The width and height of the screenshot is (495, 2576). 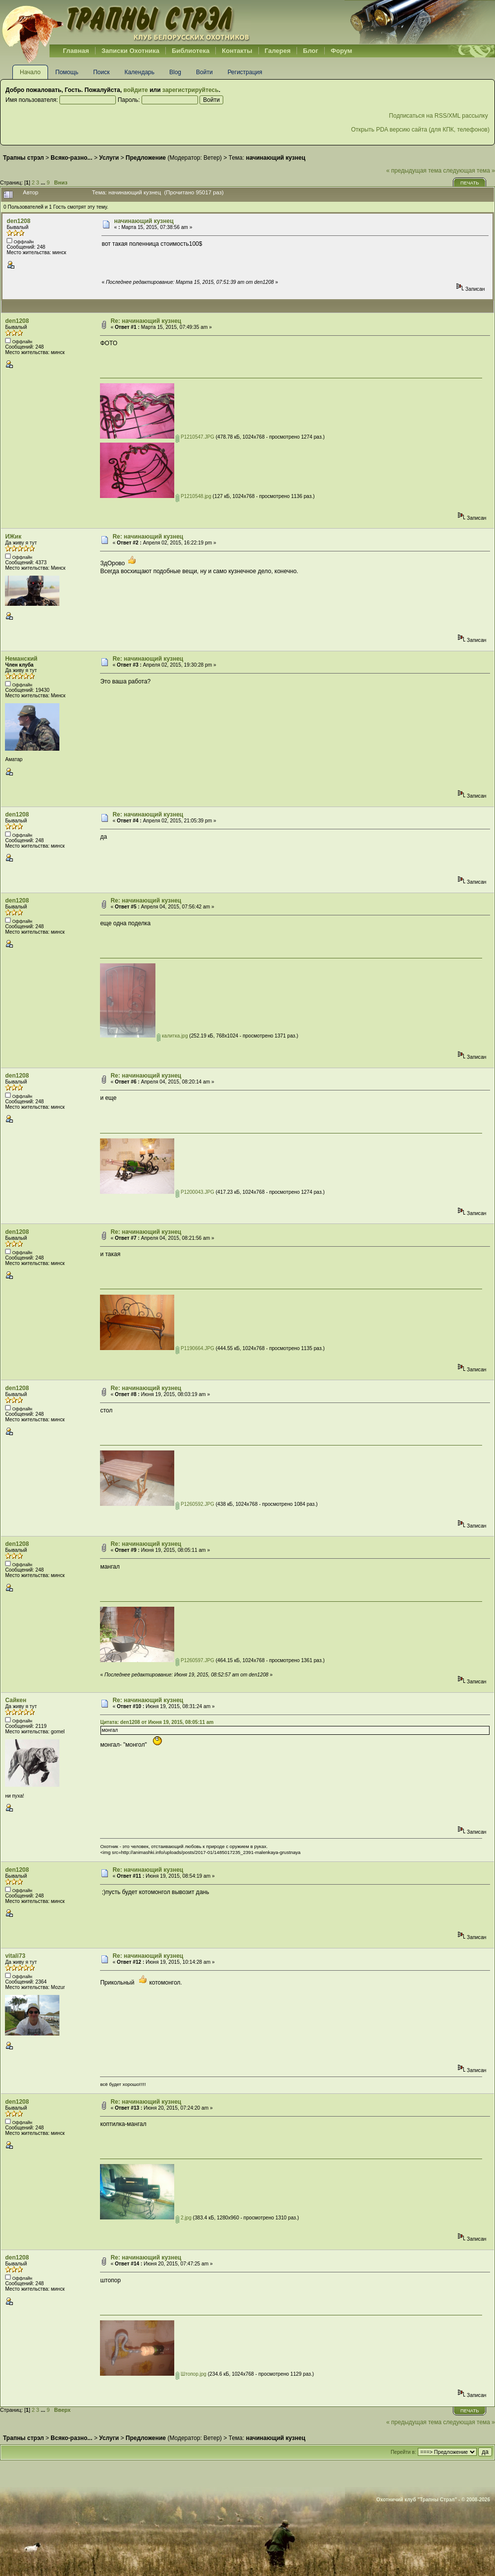 I want to click on Belhunter.org, so click(x=125, y=22).